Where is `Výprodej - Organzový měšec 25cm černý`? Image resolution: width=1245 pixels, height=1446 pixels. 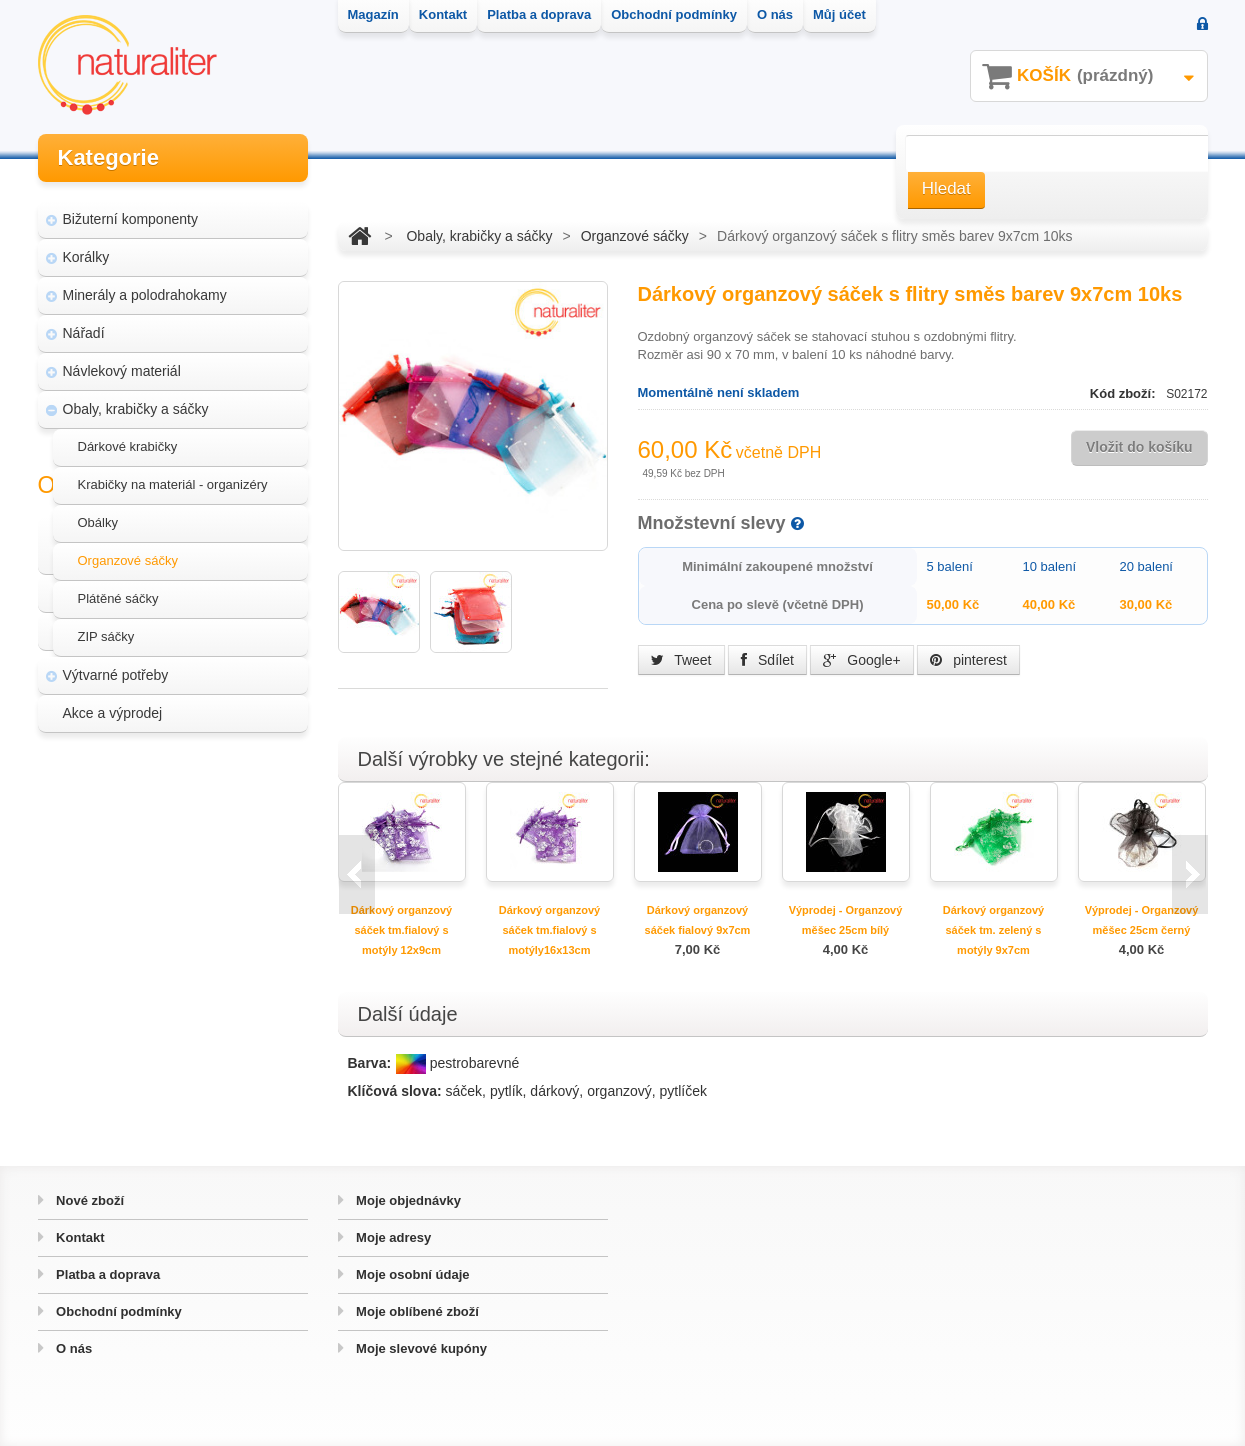
Výprodej - Organzový měšec 25cm černý is located at coordinates (1142, 920).